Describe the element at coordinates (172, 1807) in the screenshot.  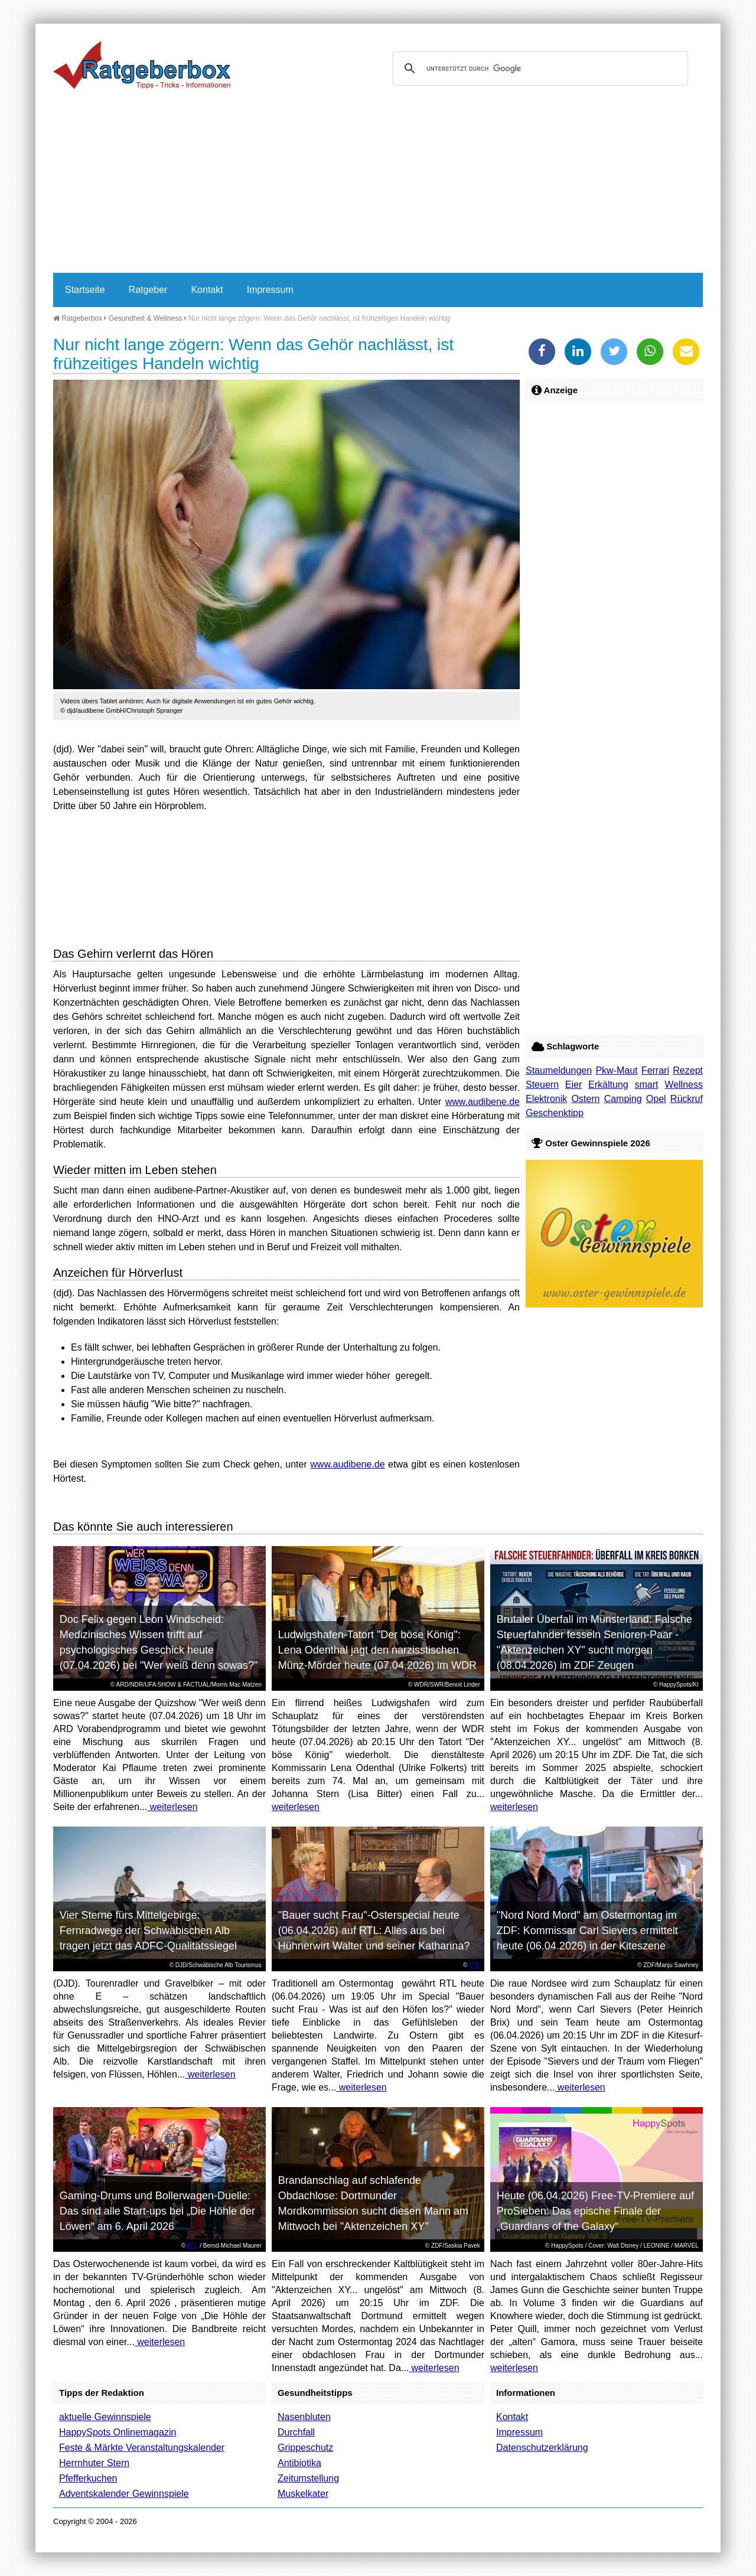
I see `weiterlesen` at that location.